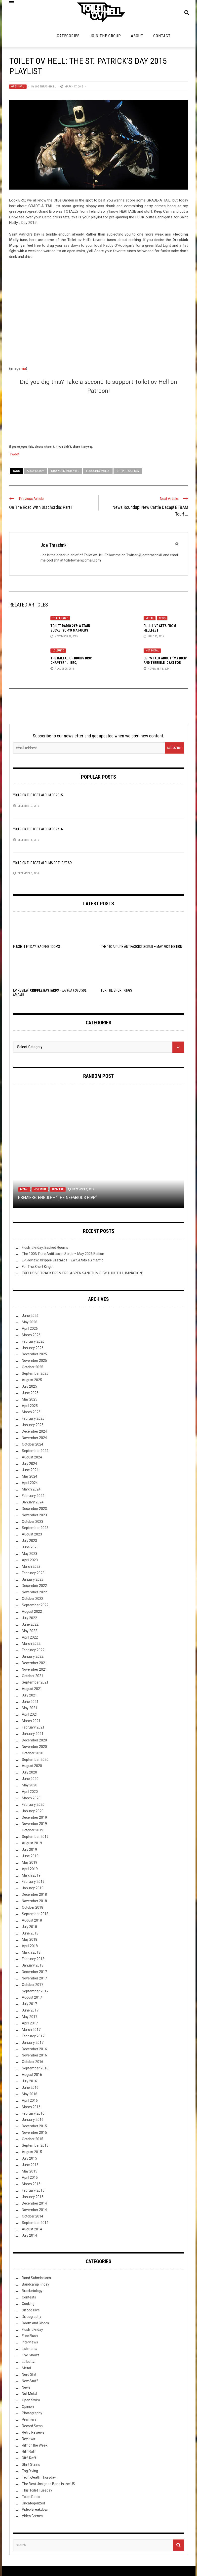 The width and height of the screenshot is (197, 2576). Describe the element at coordinates (32, 2139) in the screenshot. I see `October 2015` at that location.